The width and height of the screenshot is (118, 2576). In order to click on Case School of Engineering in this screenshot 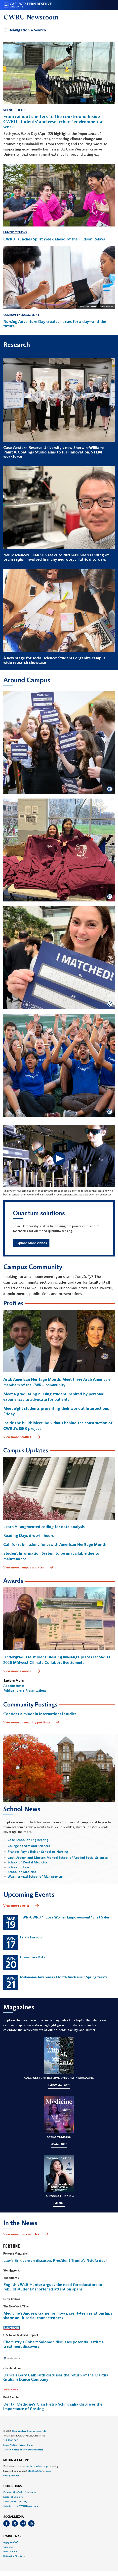, I will do `click(28, 1840)`.